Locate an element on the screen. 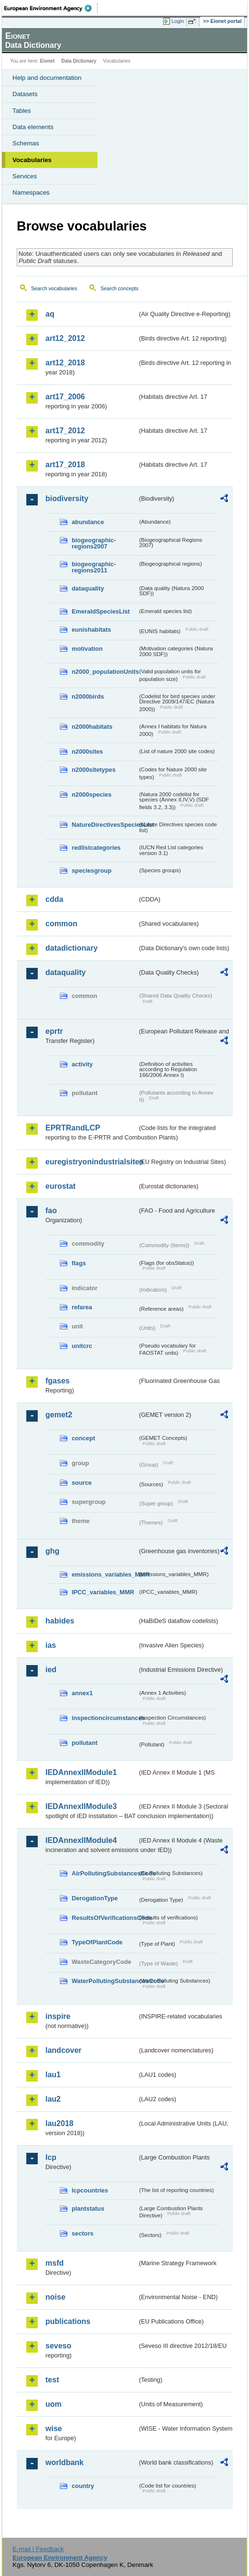  biogeographic-regions2011 is located at coordinates (94, 567).